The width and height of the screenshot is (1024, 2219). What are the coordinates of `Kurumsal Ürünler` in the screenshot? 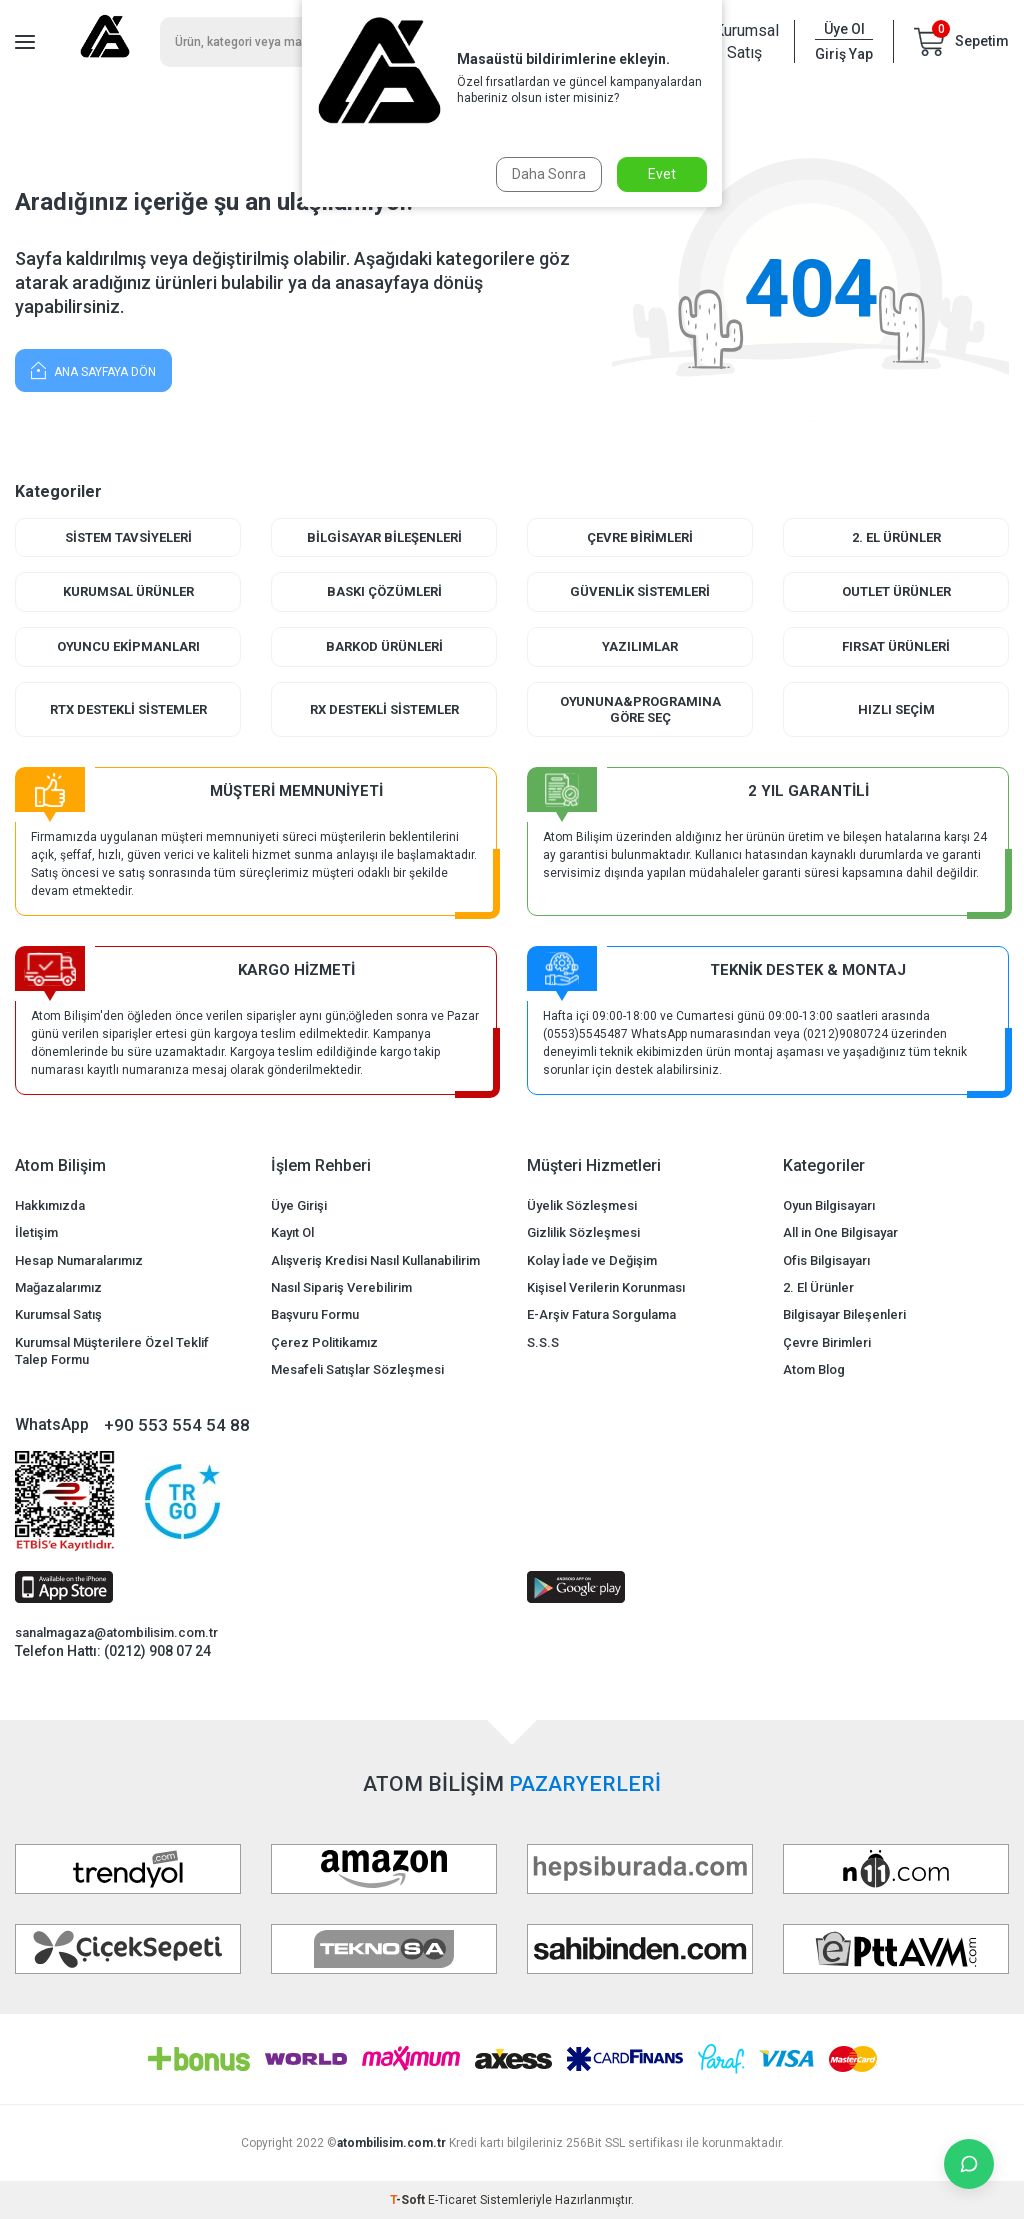 It's located at (128, 591).